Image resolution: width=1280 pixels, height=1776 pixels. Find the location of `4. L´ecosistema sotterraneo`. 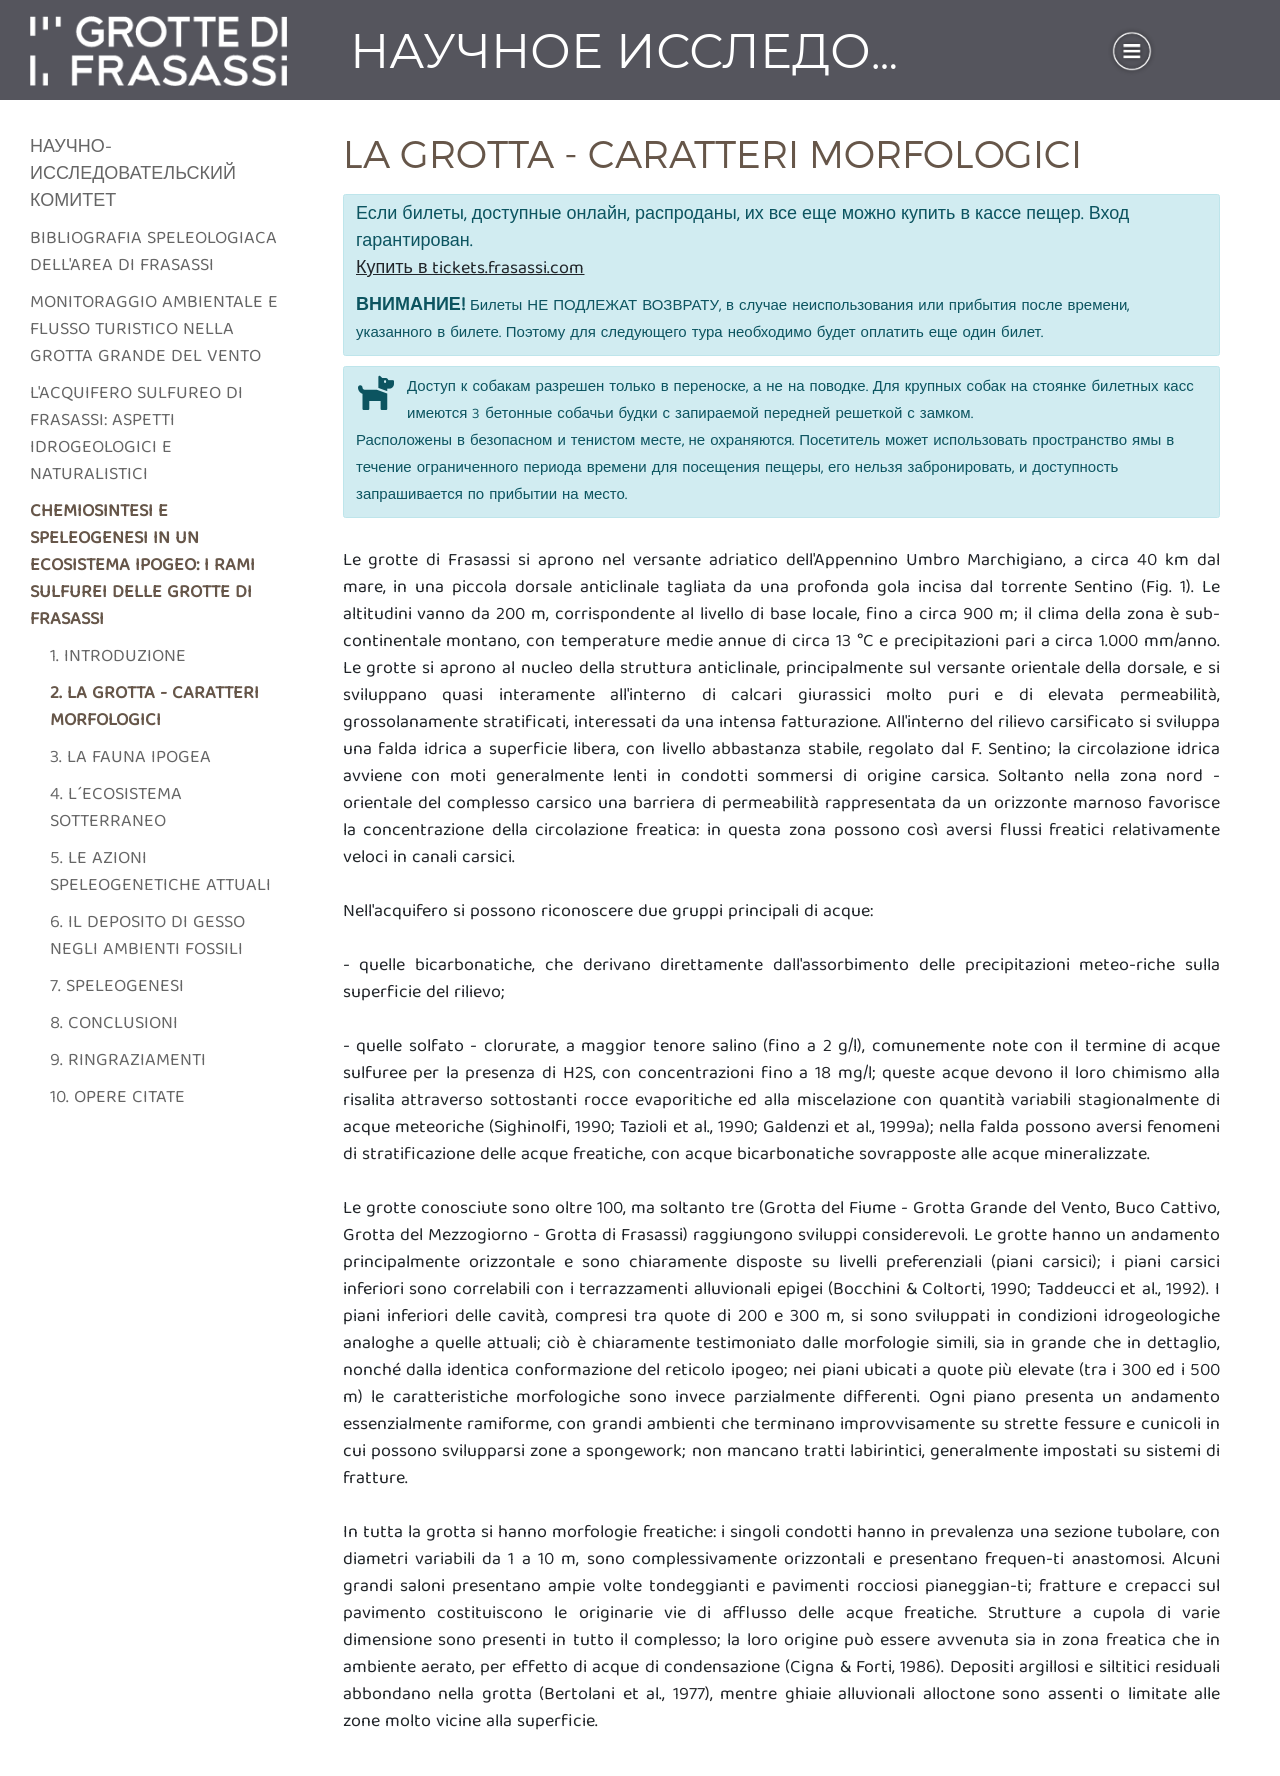

4. L´ecosistema sotterraneo is located at coordinates (116, 809).